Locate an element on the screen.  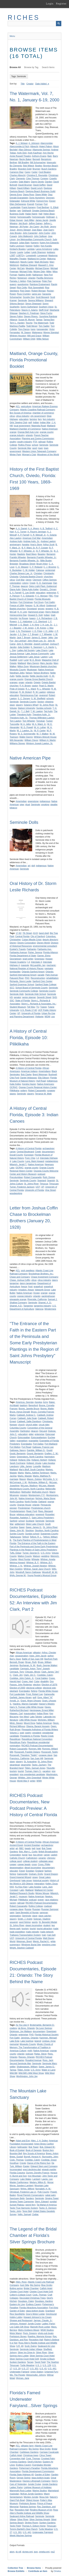
DeLand is located at coordinates (43, 1431).